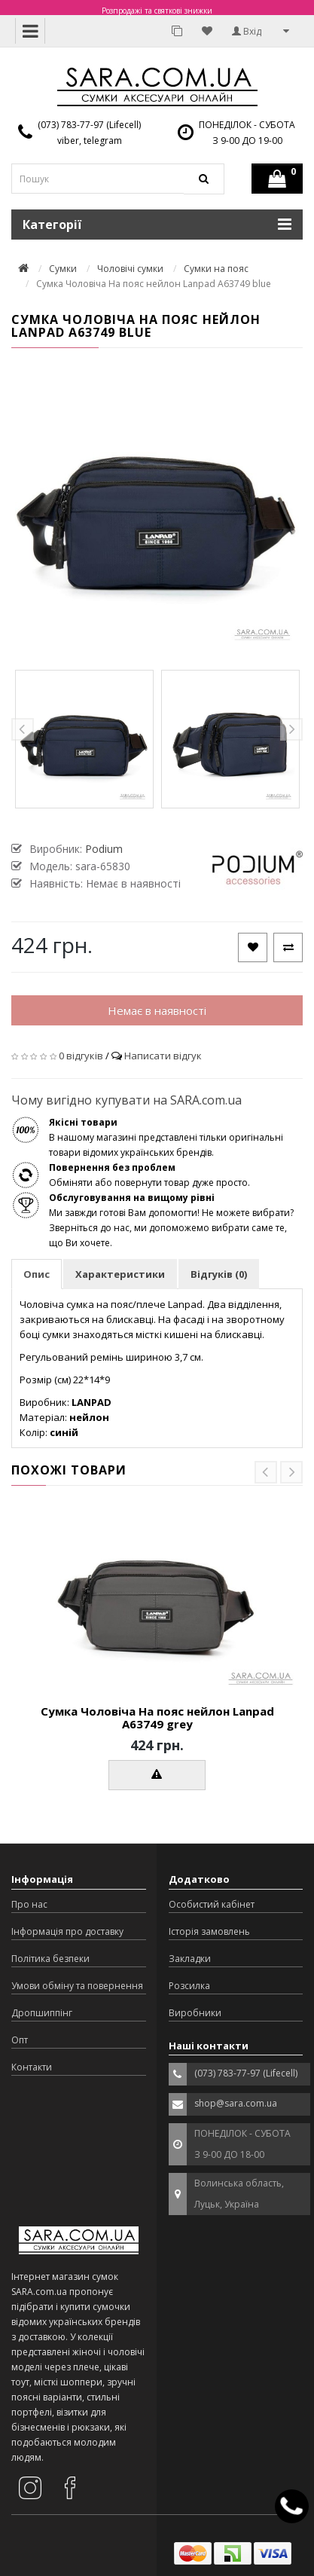  I want to click on Вхід, so click(246, 31).